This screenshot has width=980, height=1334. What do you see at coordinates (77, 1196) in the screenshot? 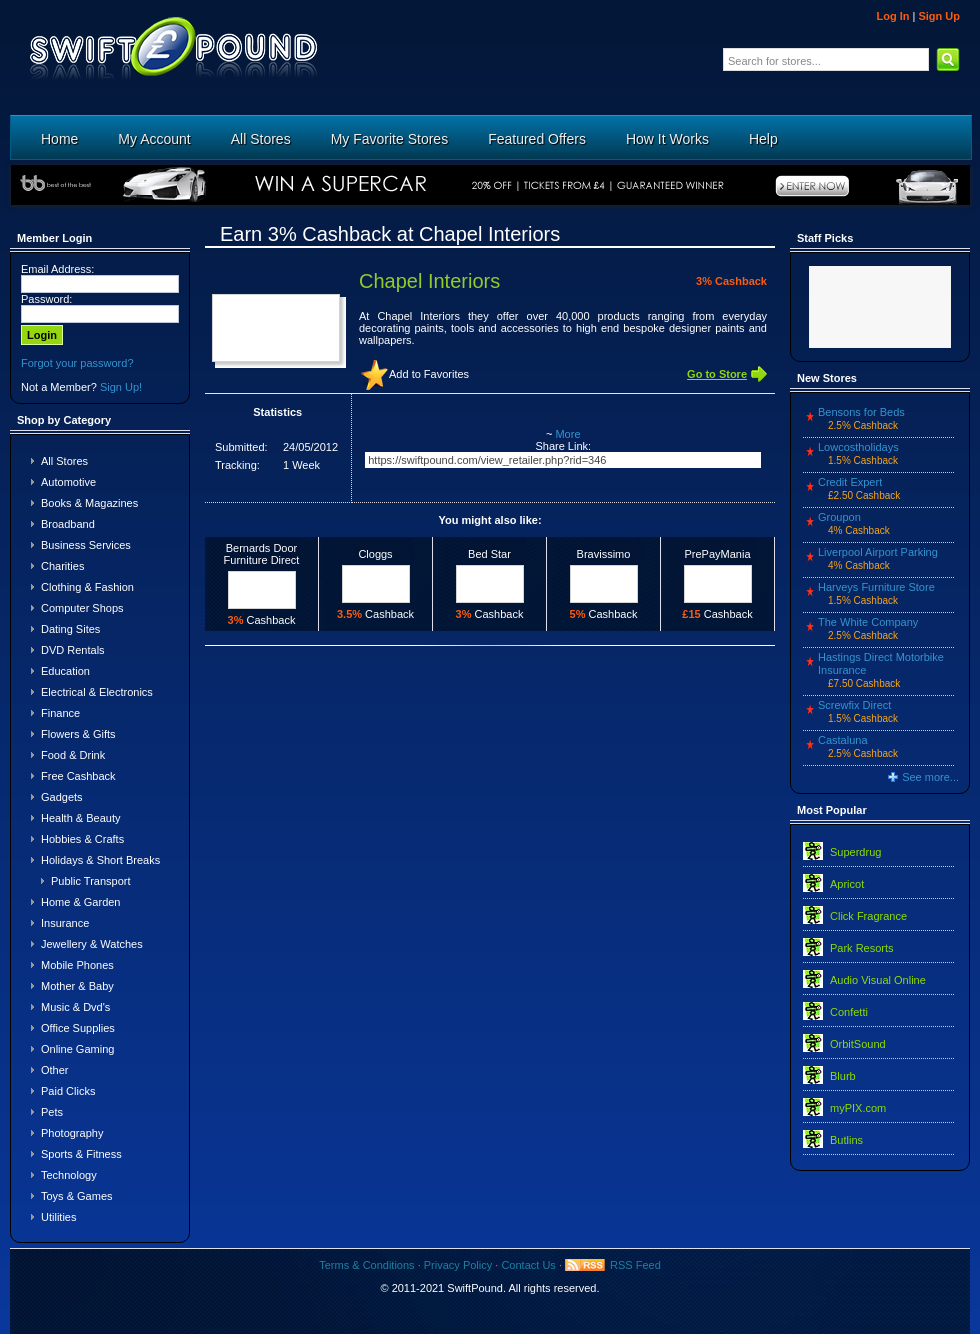
I see `Toys & Games` at bounding box center [77, 1196].